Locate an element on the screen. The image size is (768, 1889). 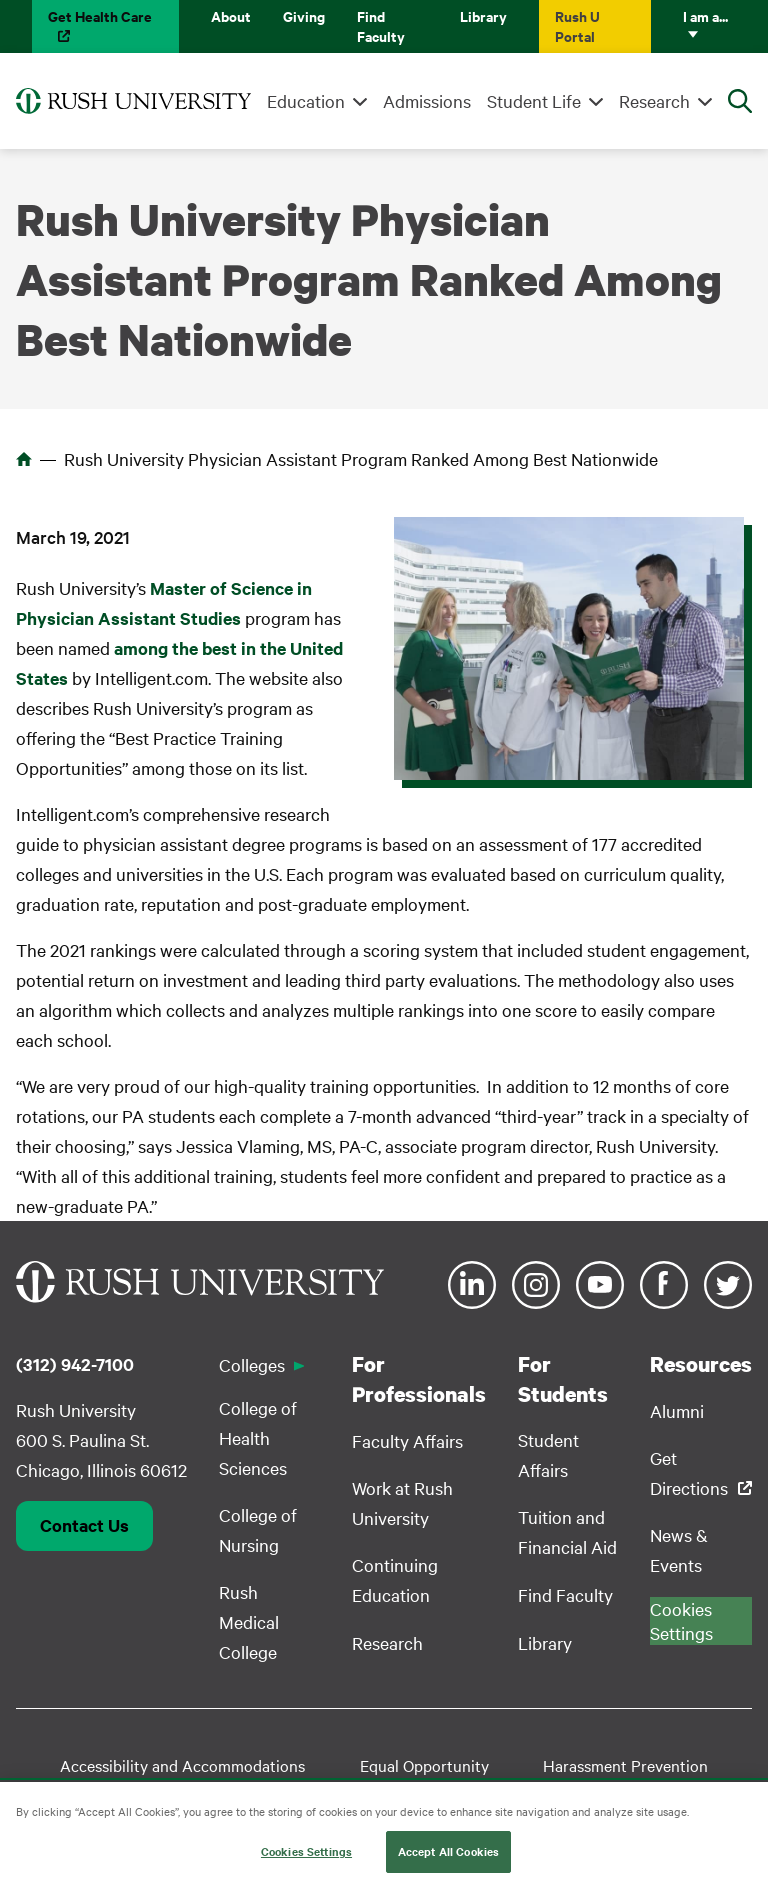
I am a... is located at coordinates (705, 15).